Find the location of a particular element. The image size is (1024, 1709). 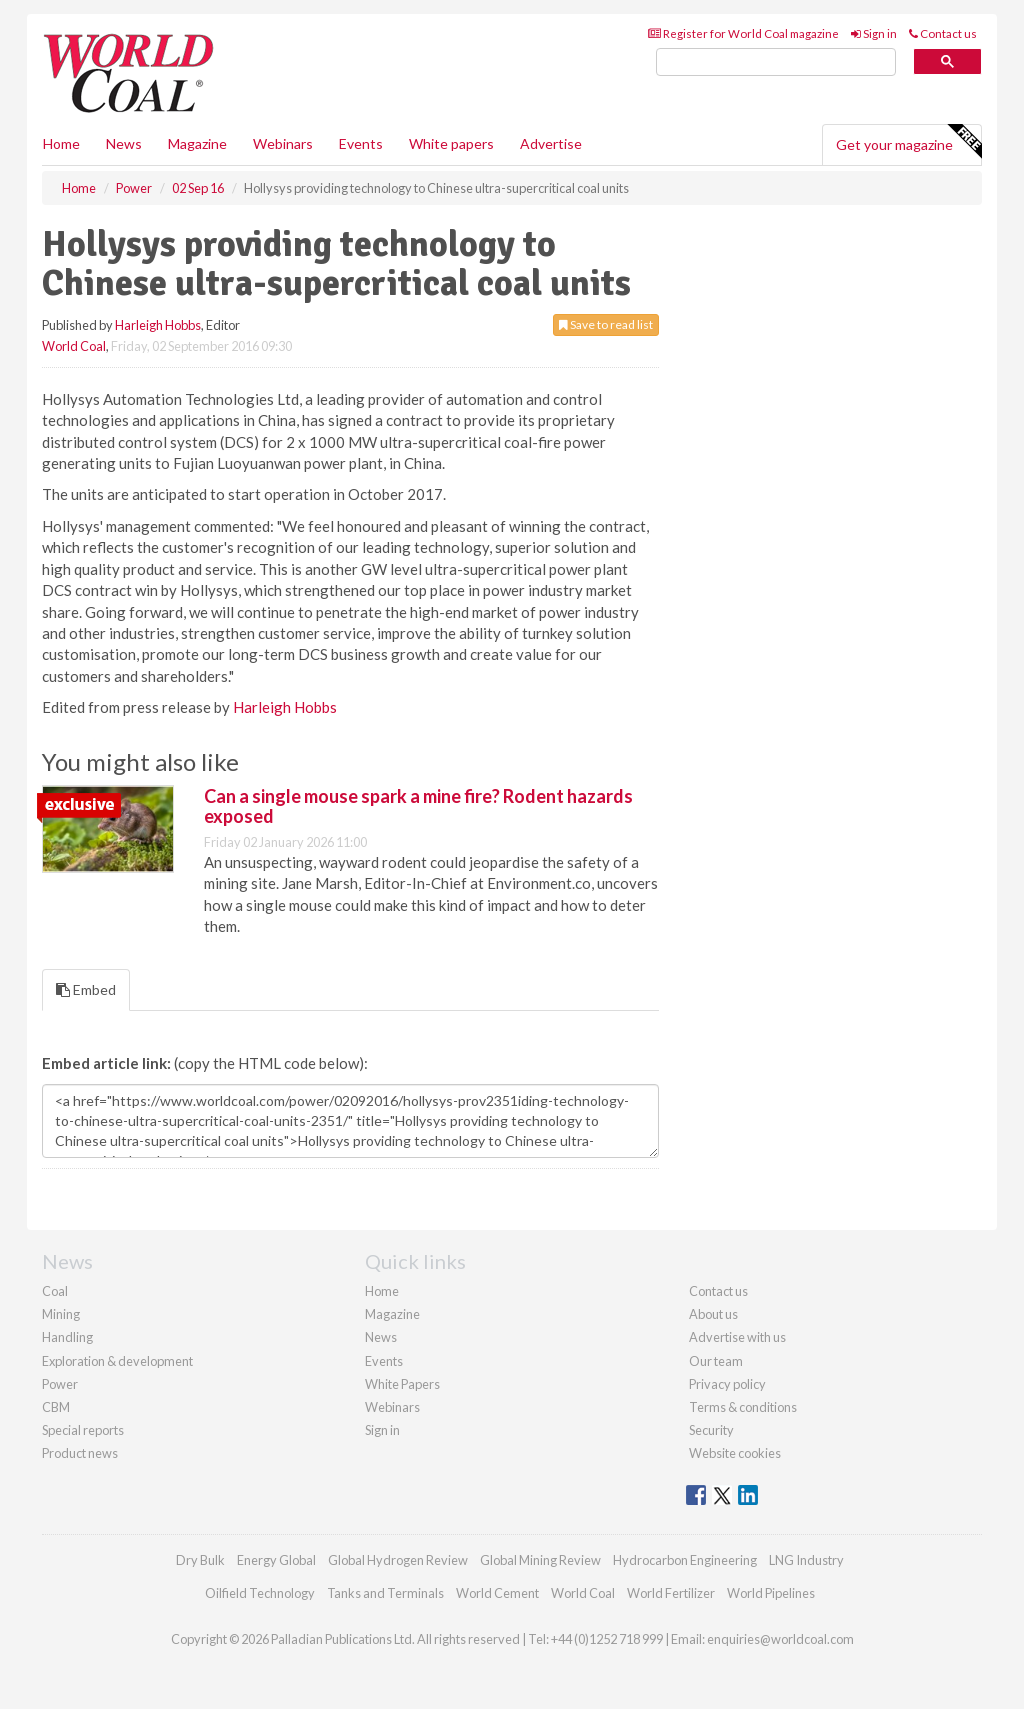

Contact us is located at coordinates (943, 33).